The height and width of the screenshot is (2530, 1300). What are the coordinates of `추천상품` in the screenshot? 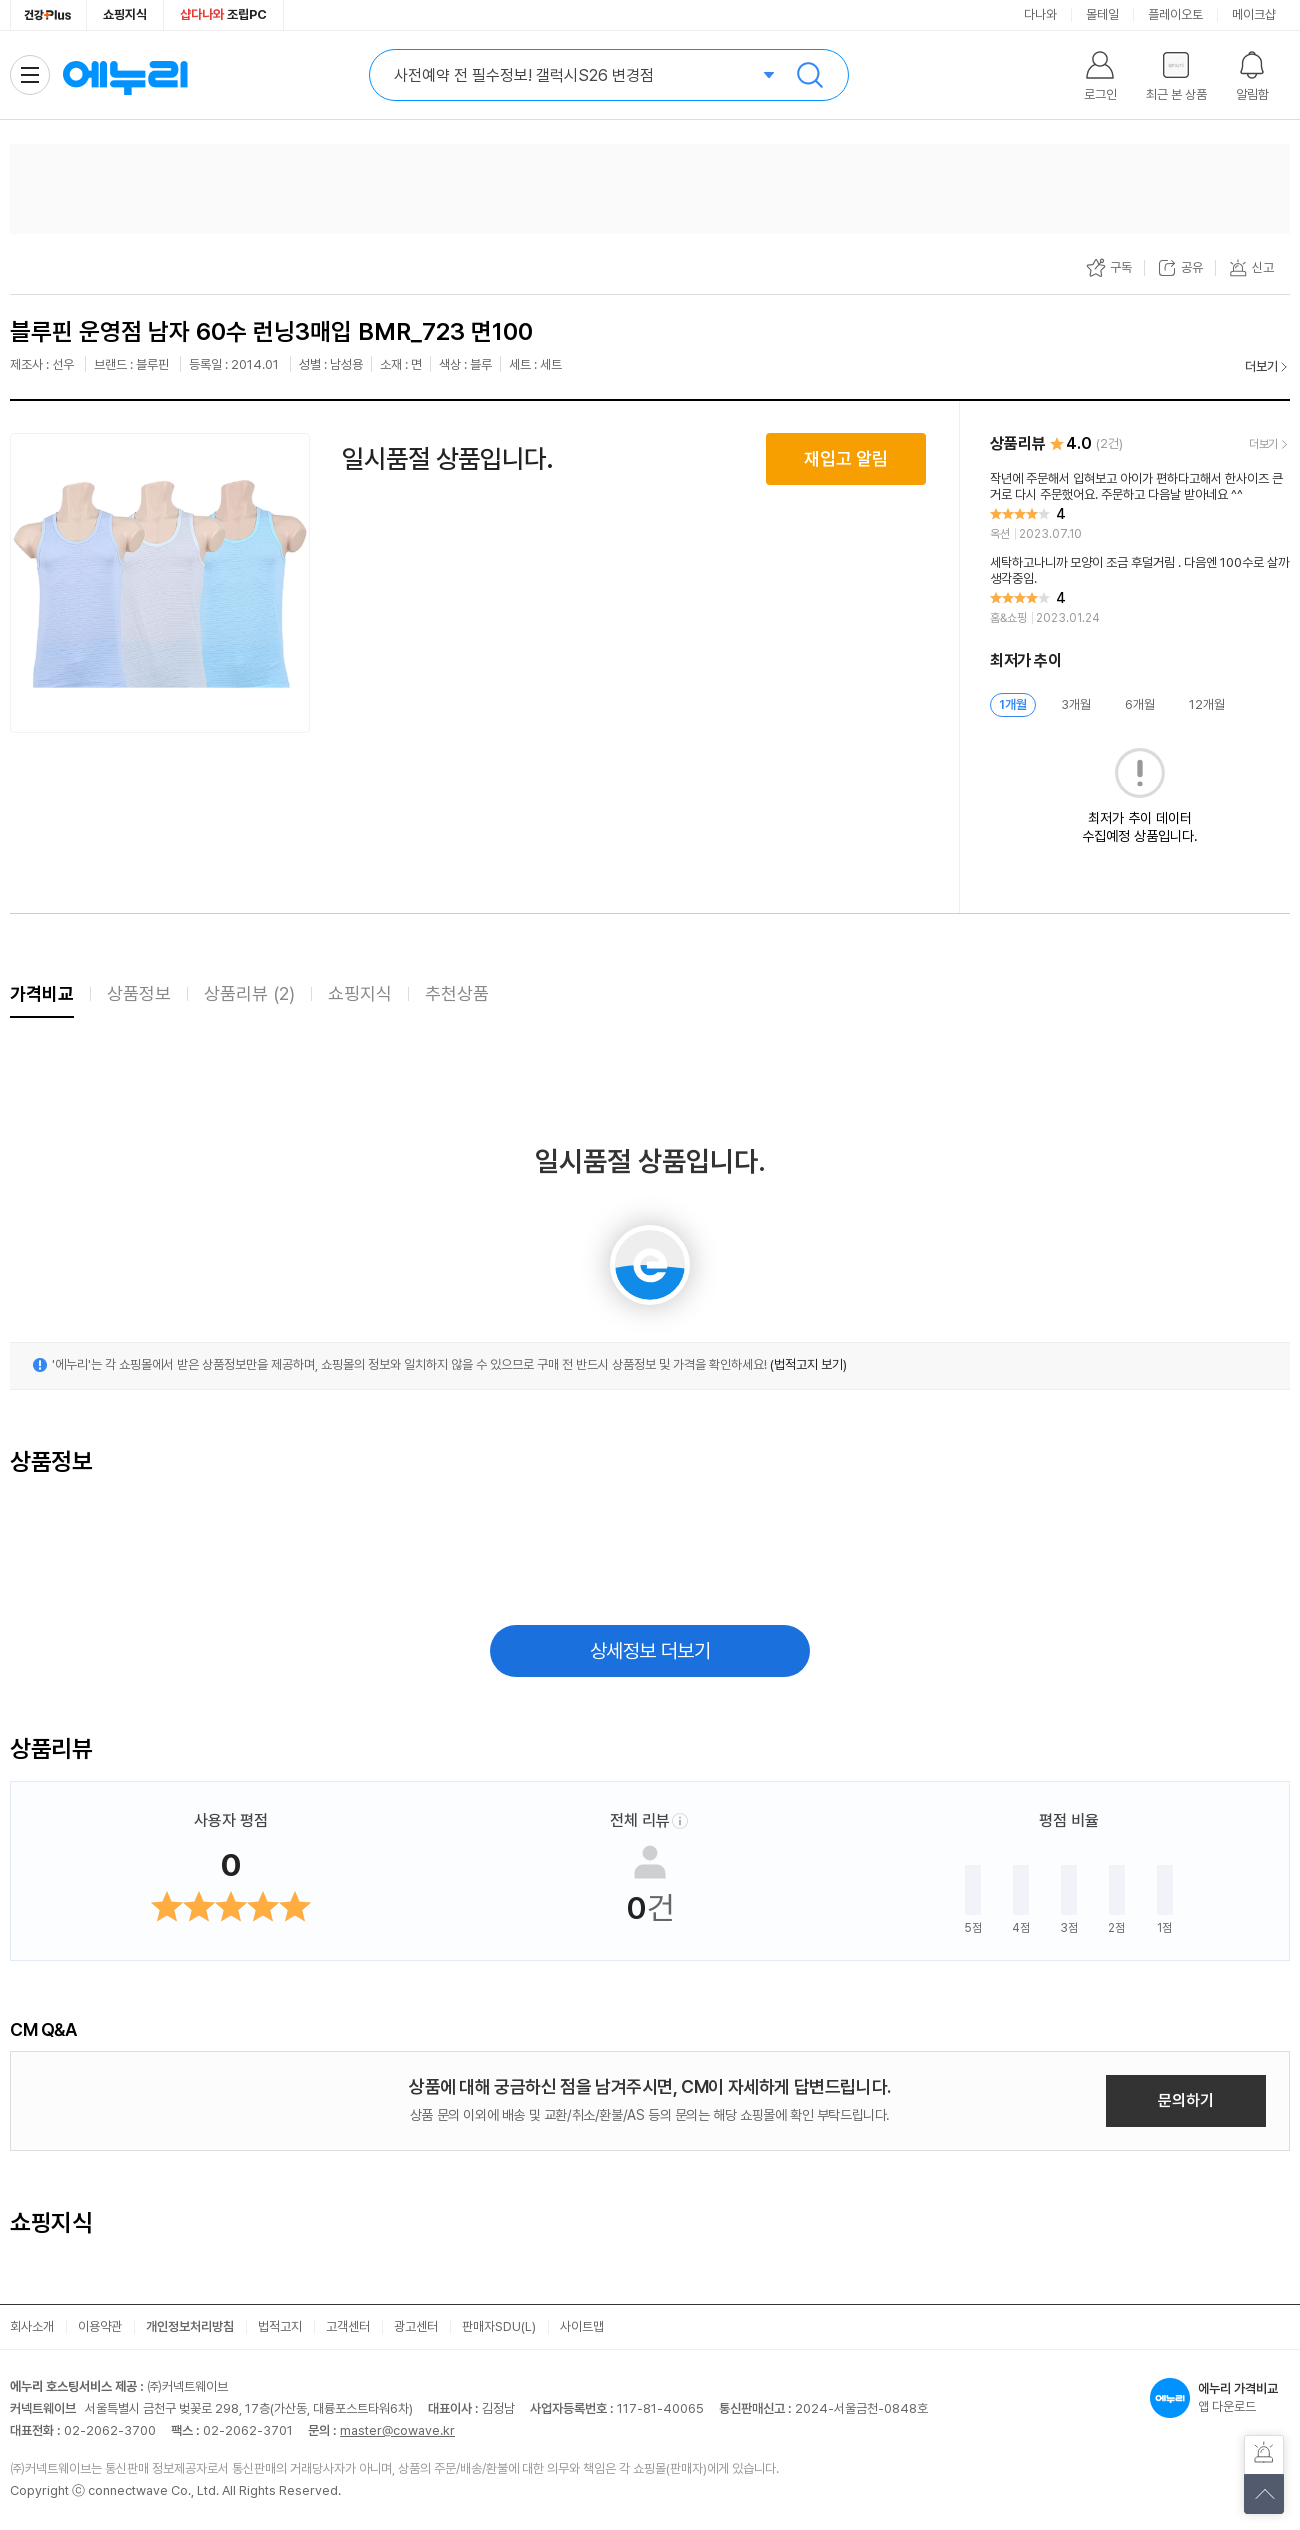 It's located at (457, 993).